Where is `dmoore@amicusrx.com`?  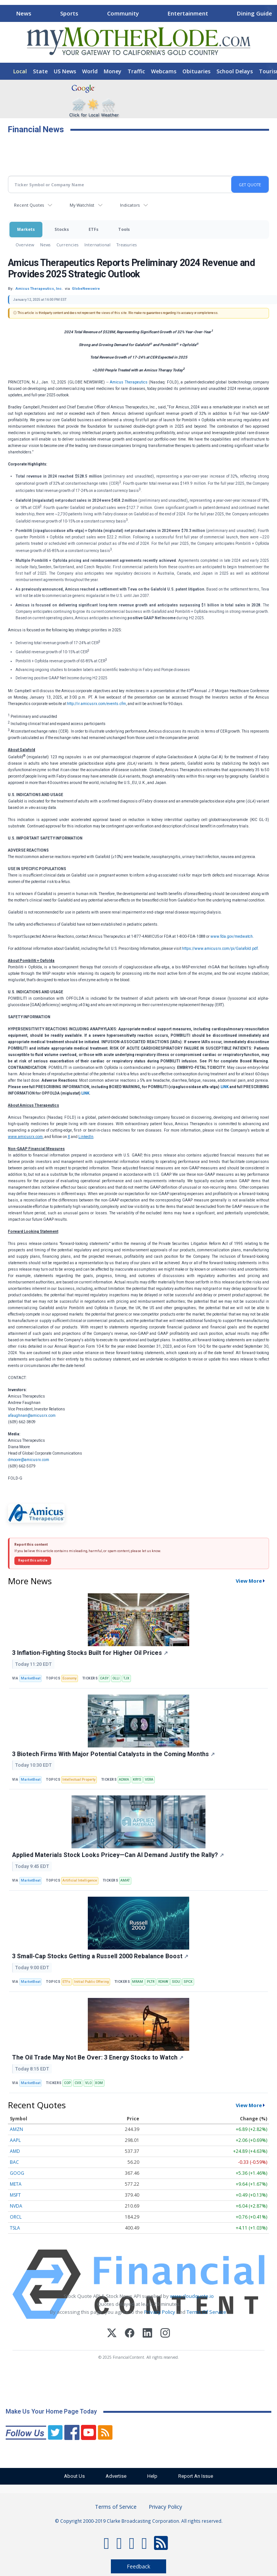 dmoore@amicusrx.com is located at coordinates (28, 1460).